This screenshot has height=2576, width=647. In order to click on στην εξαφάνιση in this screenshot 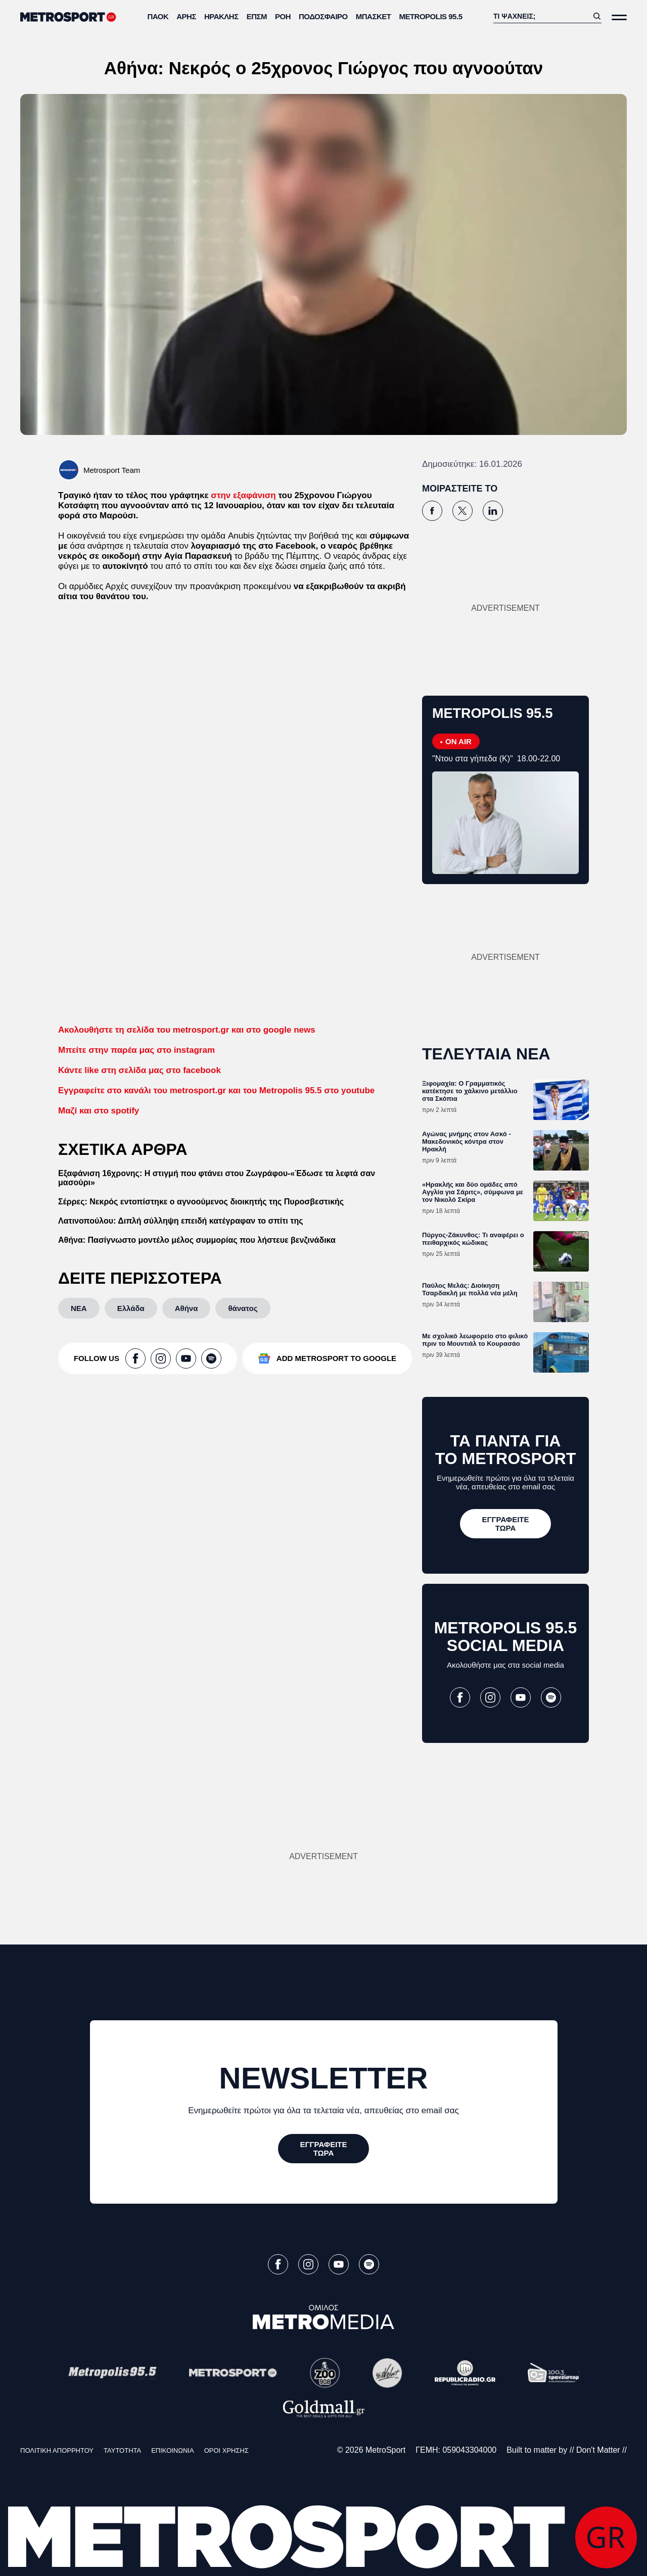, I will do `click(243, 495)`.